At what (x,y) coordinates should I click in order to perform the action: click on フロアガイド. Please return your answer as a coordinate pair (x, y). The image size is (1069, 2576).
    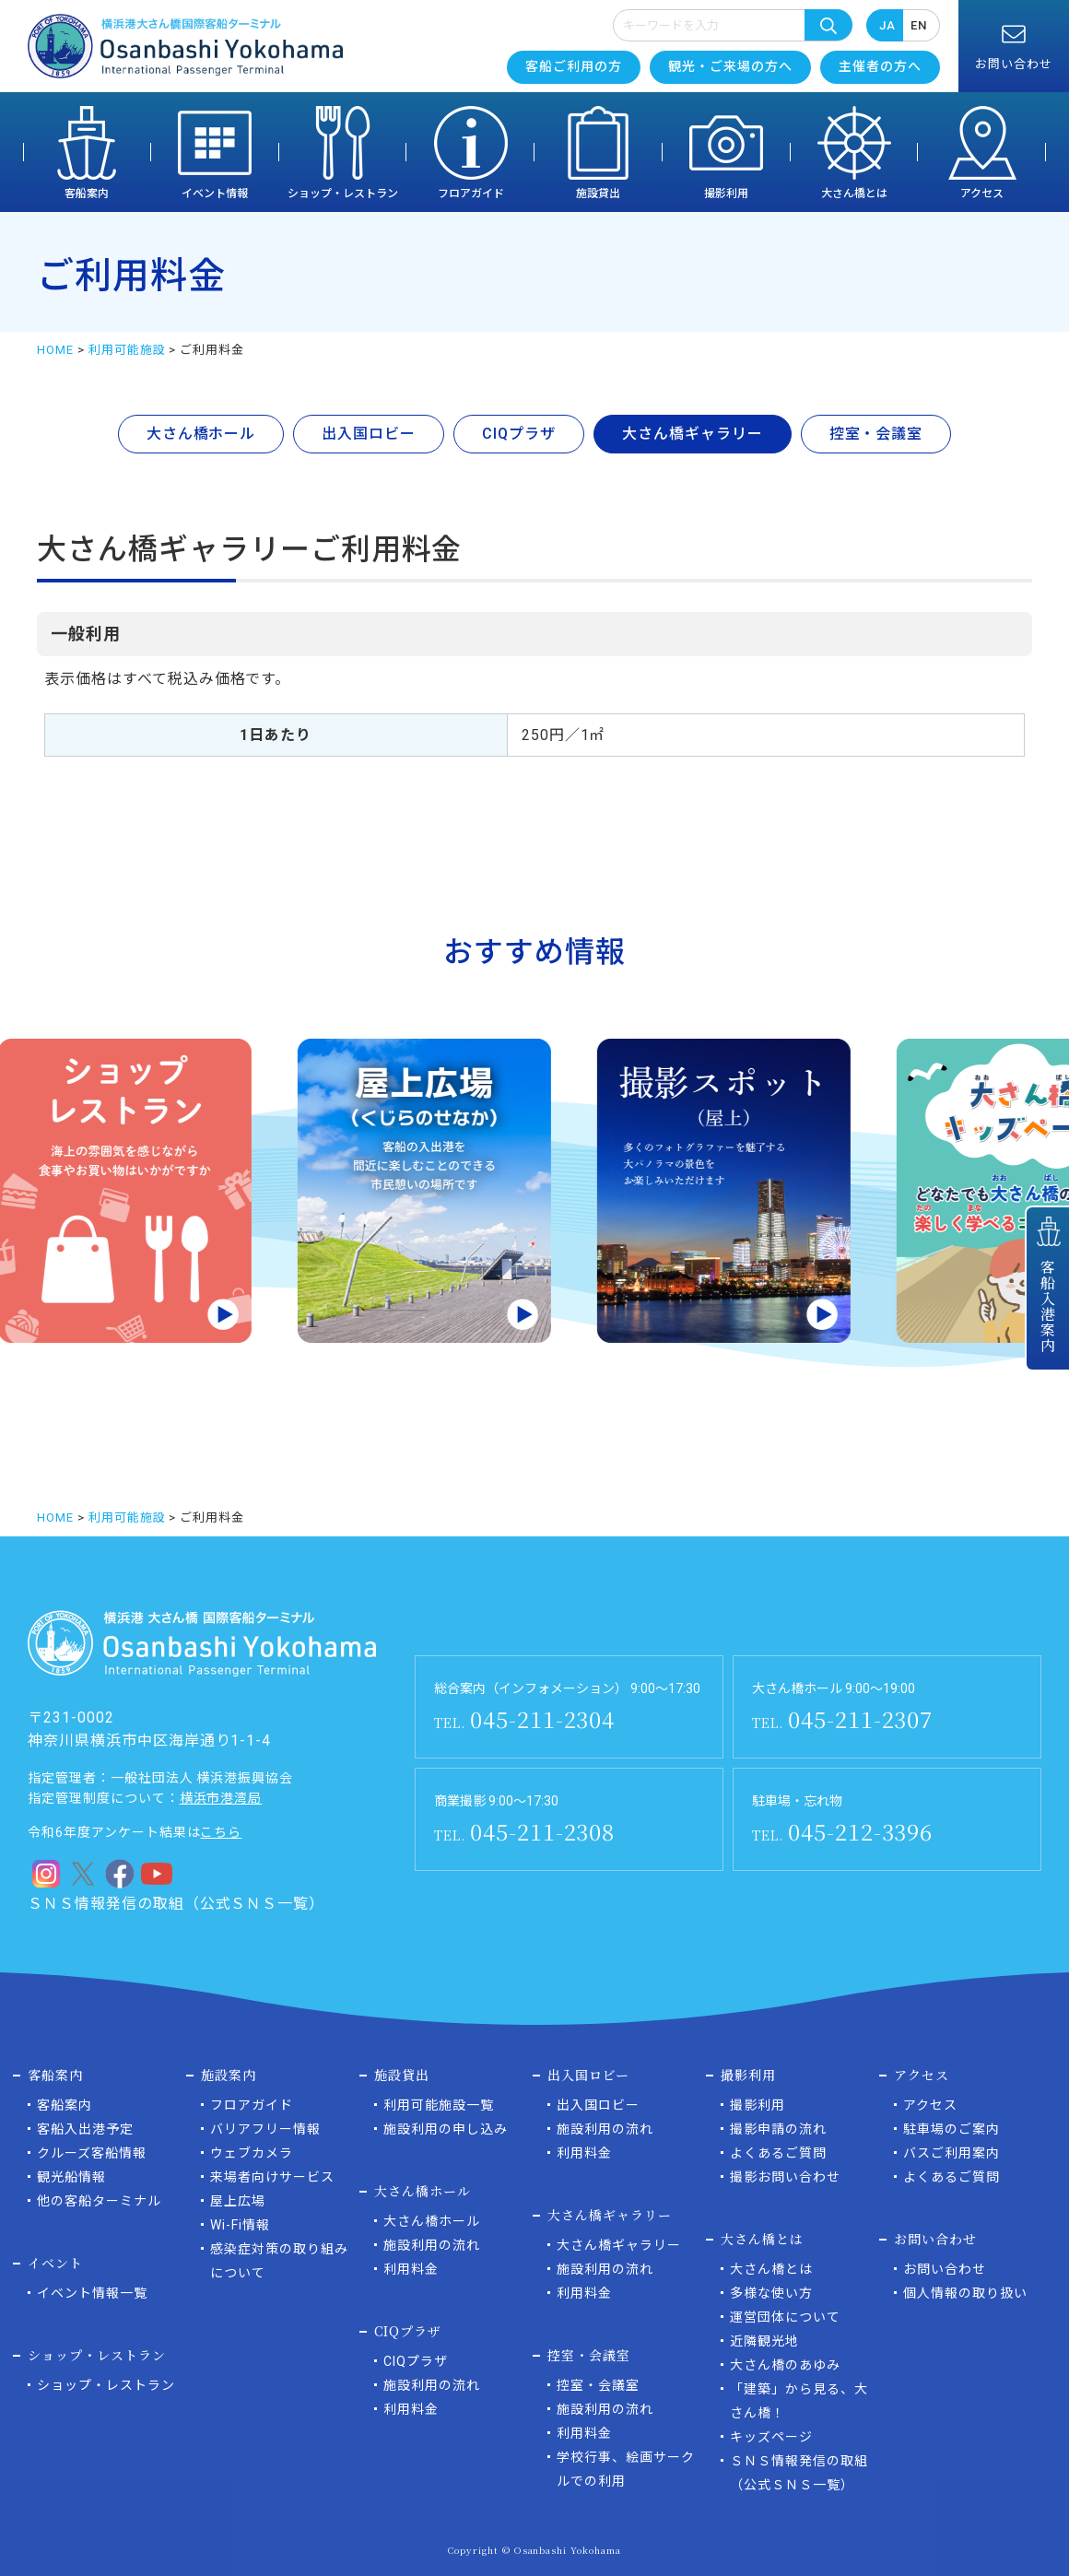
    Looking at the image, I should click on (471, 193).